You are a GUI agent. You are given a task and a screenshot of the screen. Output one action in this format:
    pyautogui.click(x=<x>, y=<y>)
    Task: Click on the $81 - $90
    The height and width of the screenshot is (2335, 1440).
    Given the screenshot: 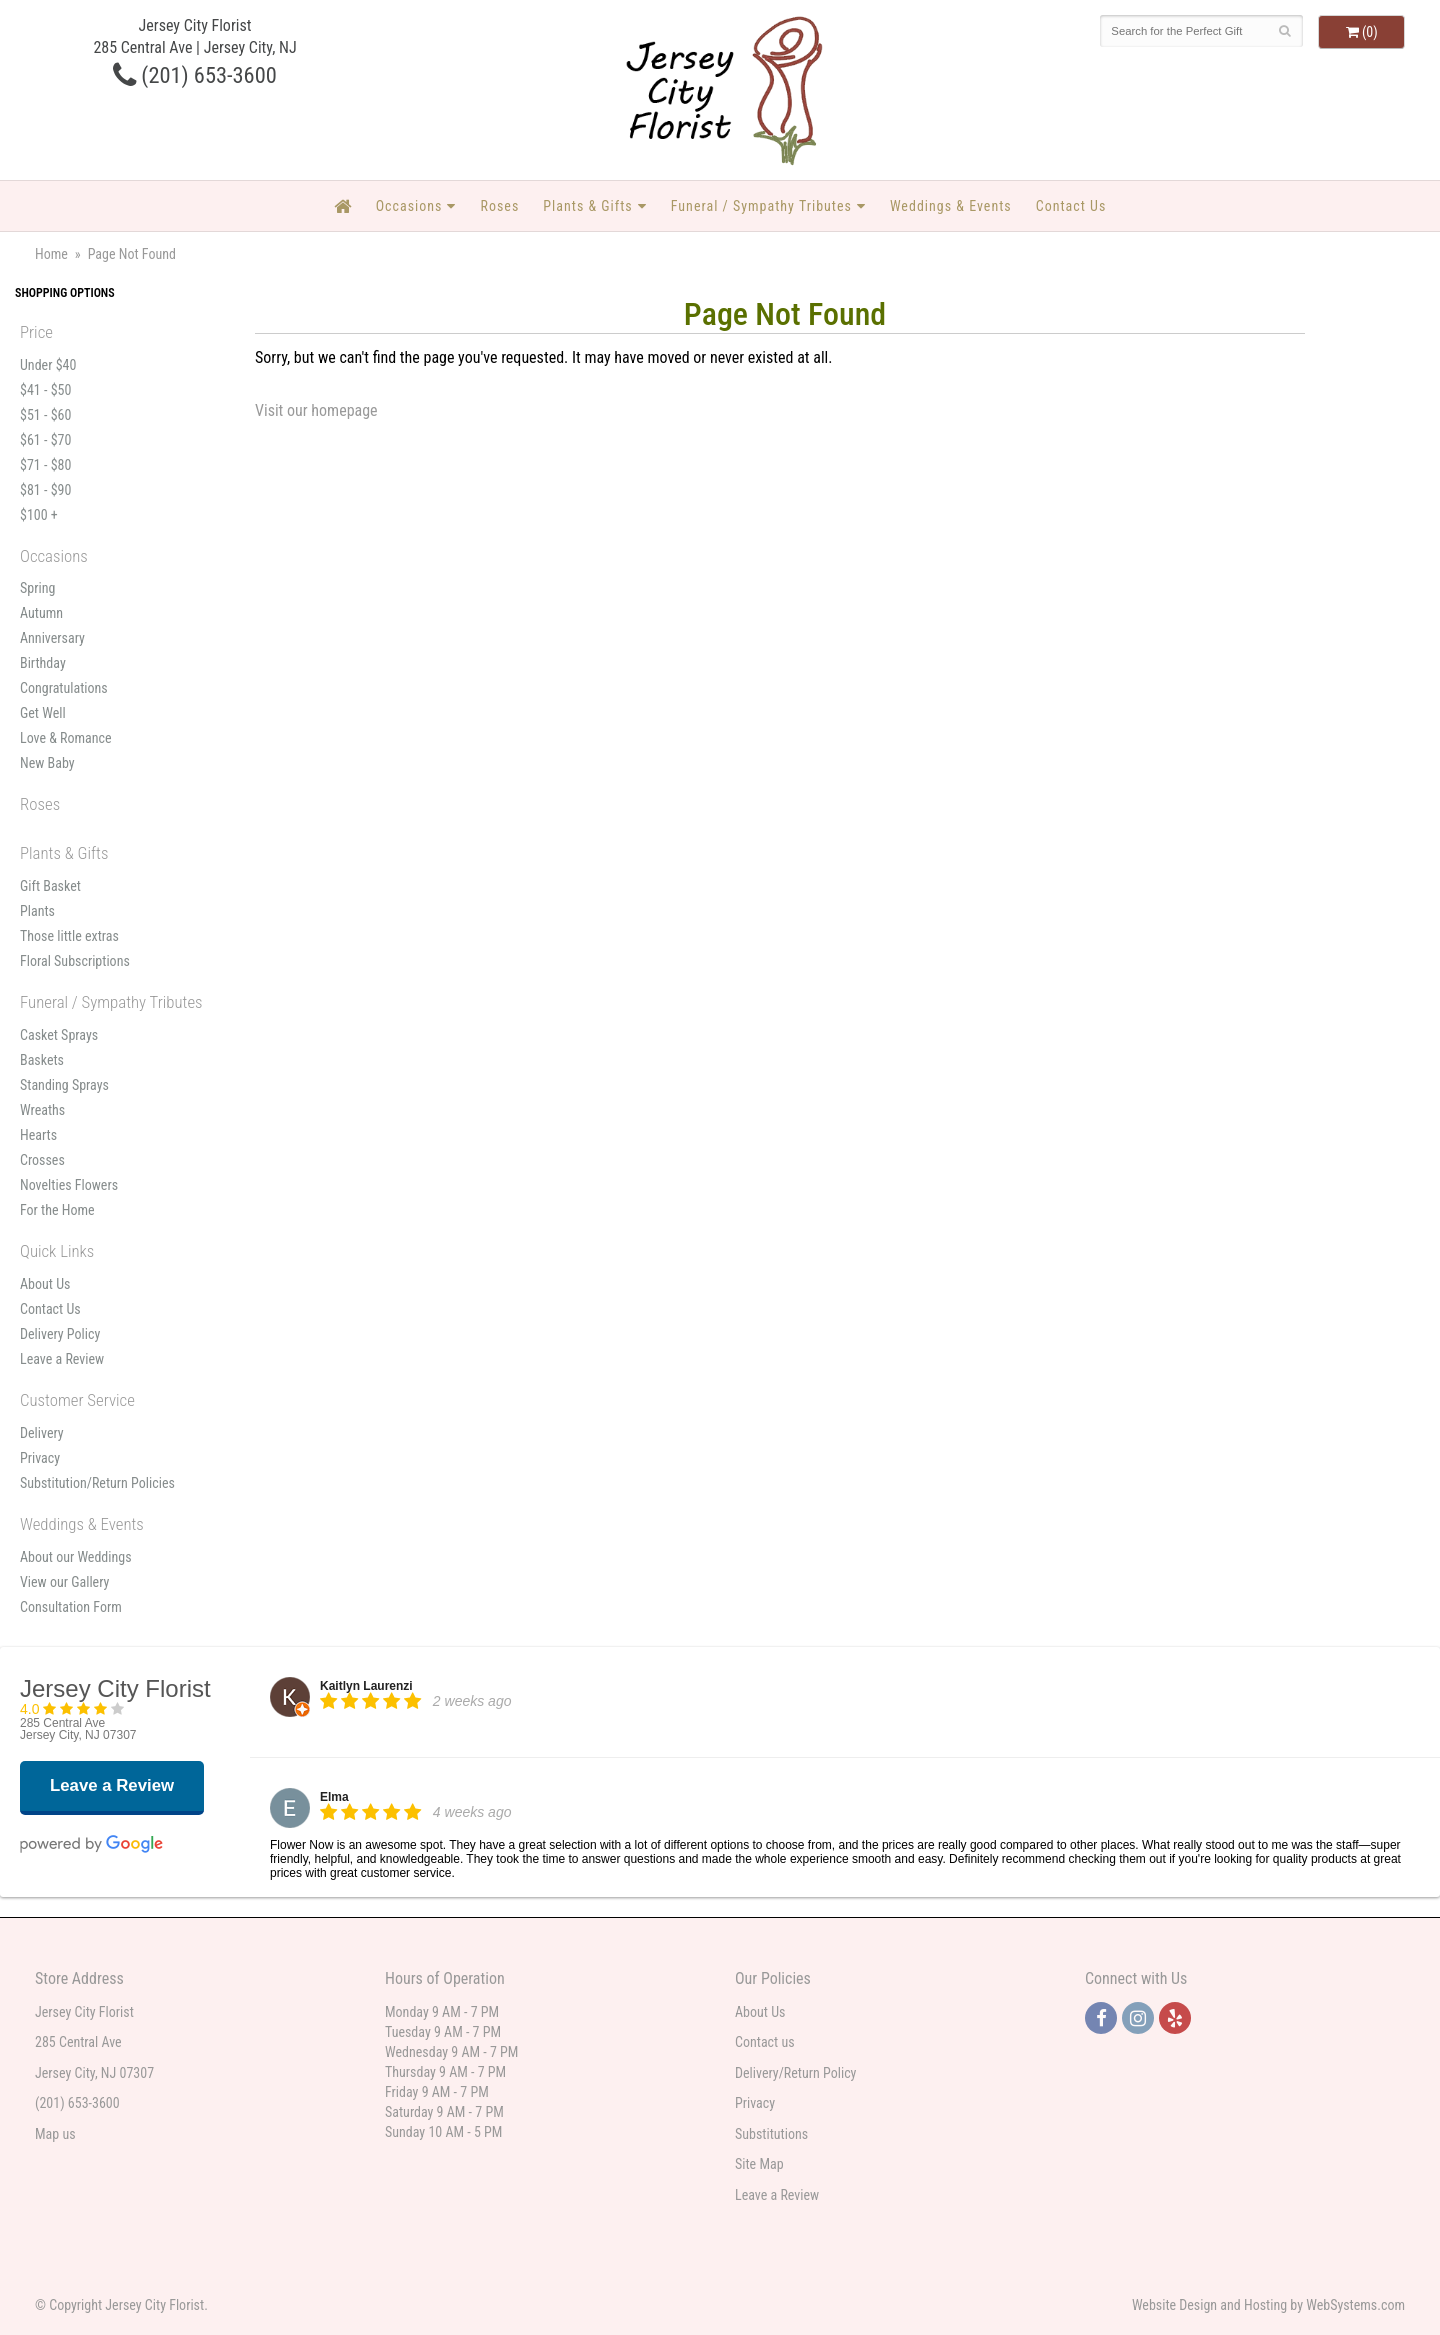 What is the action you would take?
    pyautogui.click(x=45, y=490)
    